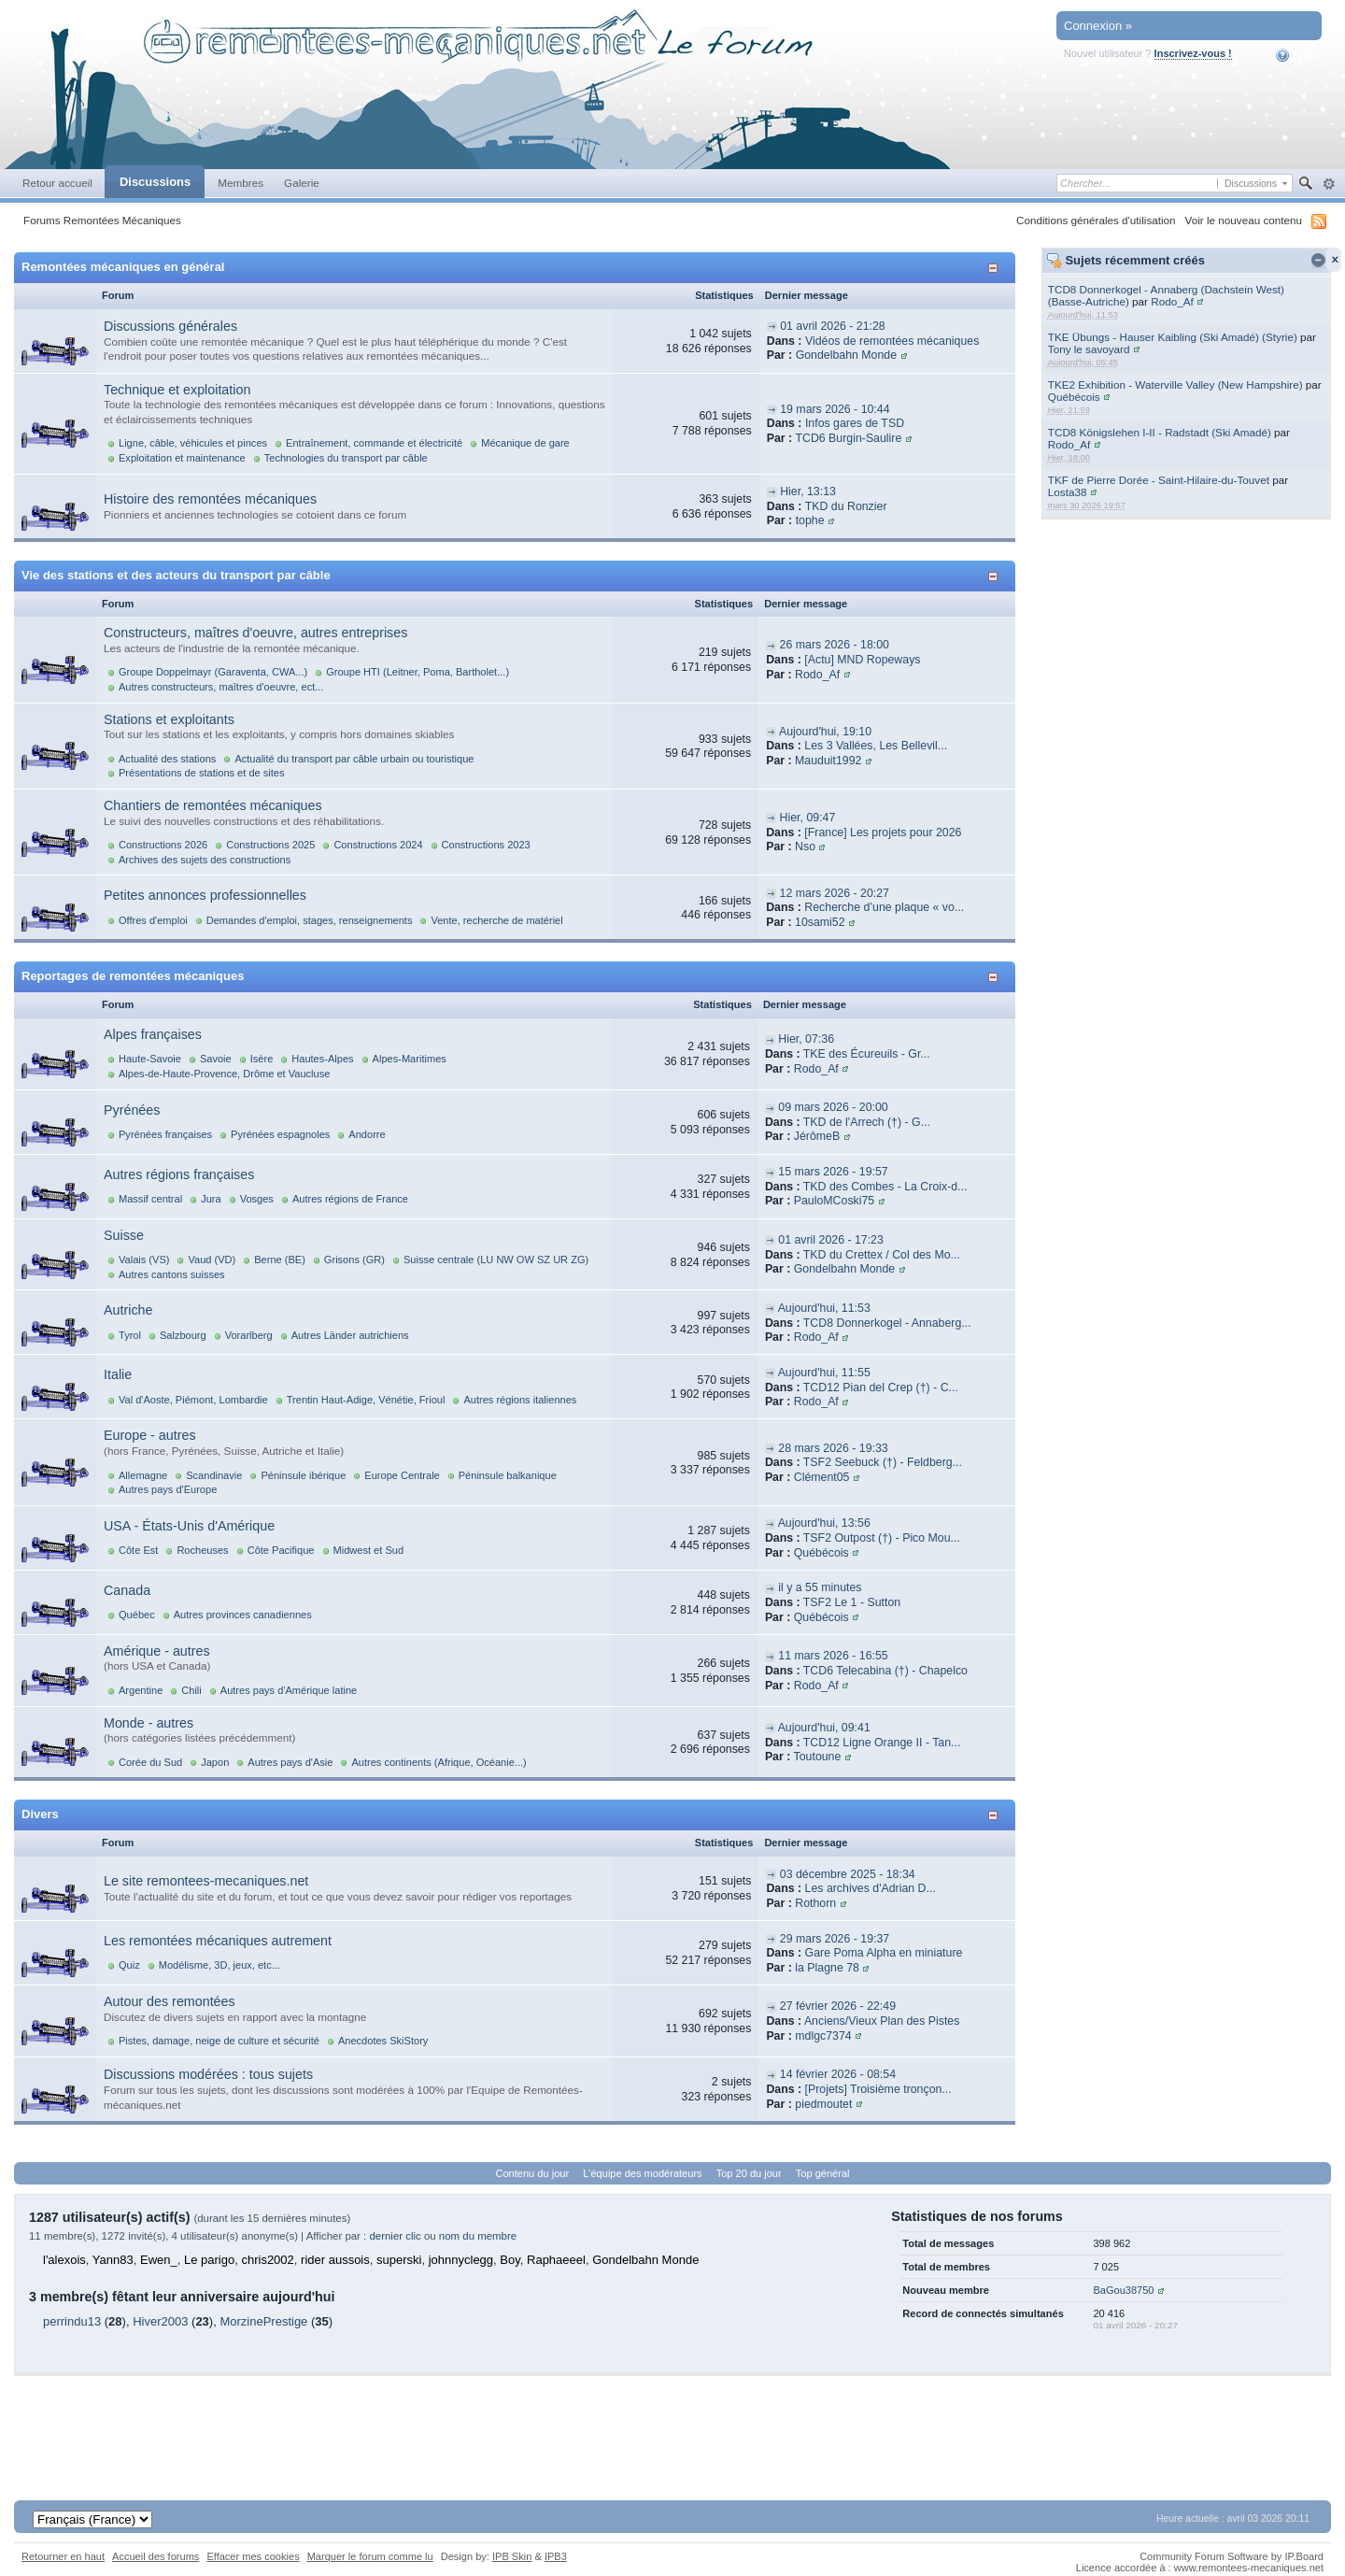 The height and width of the screenshot is (2576, 1345). Describe the element at coordinates (157, 1651) in the screenshot. I see `Amérique - autres` at that location.